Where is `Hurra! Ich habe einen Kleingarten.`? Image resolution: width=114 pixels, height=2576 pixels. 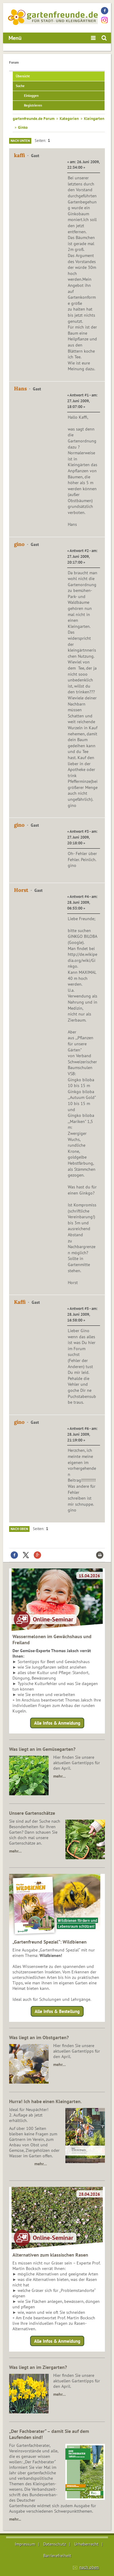 Hurra! Ich habe einen Kleingarten. is located at coordinates (45, 2101).